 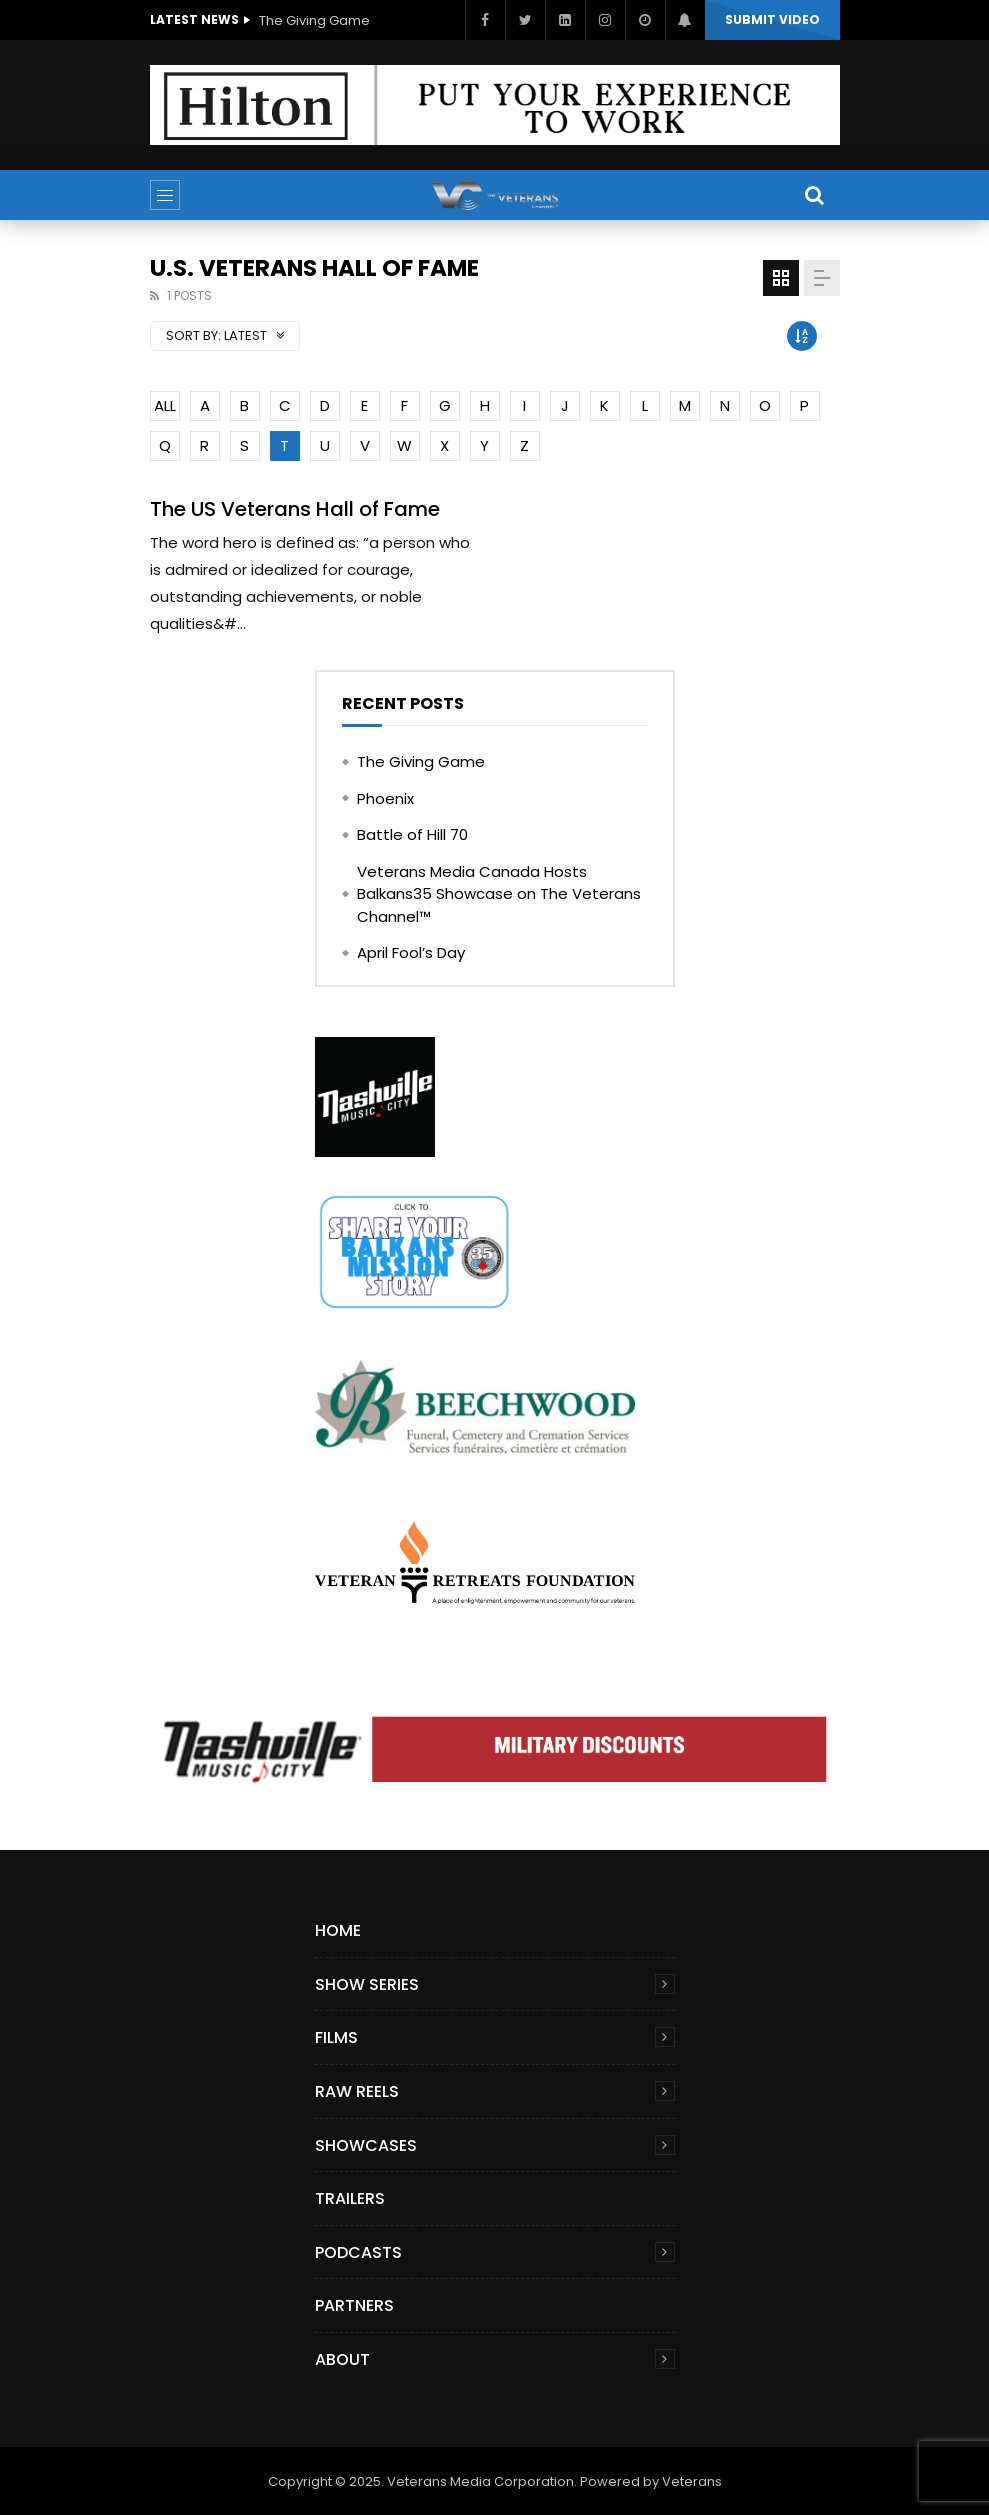 I want to click on Podcasts, so click(x=358, y=2252).